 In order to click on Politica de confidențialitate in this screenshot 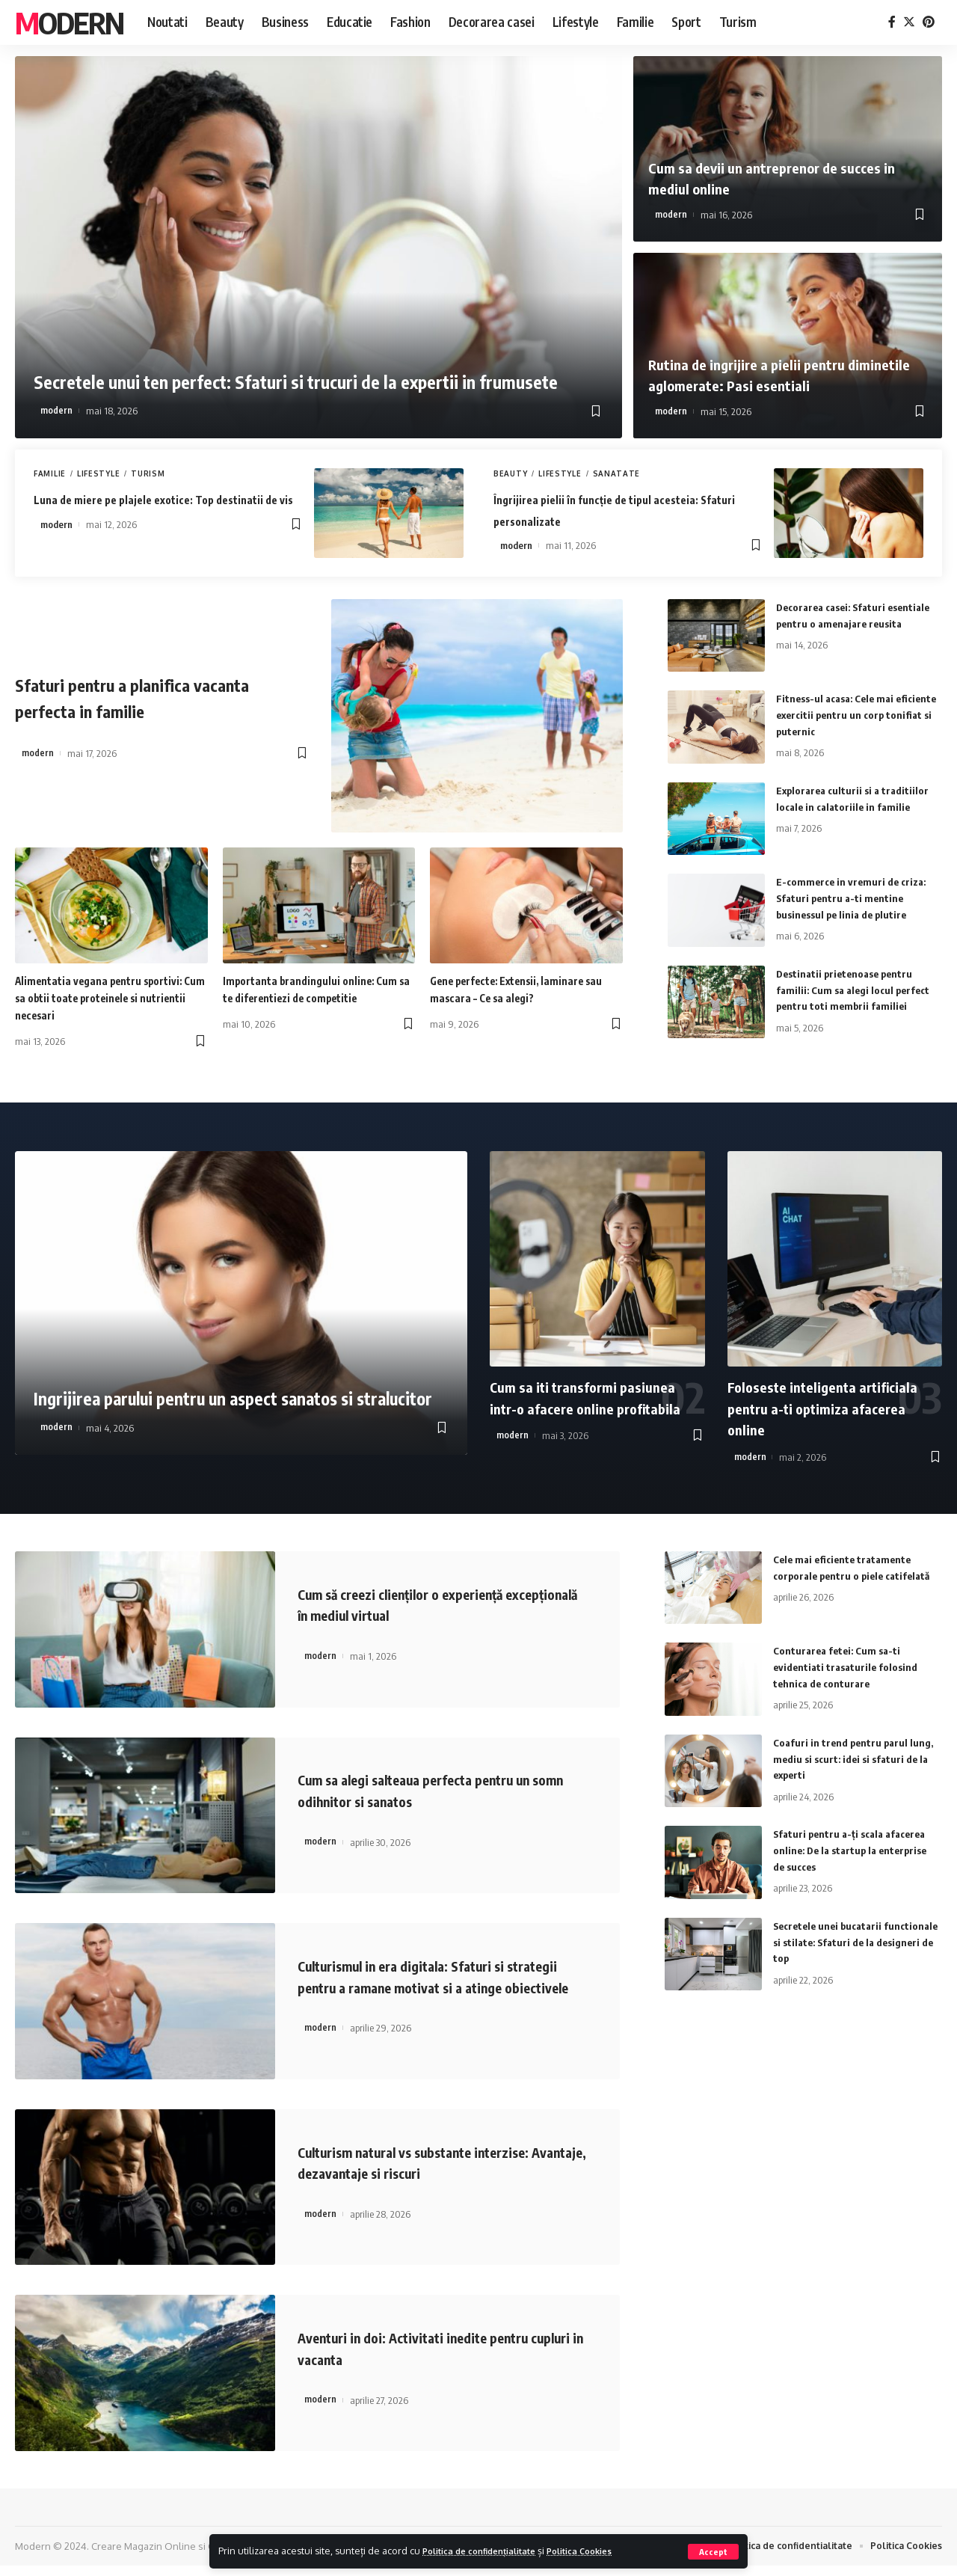, I will do `click(488, 2551)`.